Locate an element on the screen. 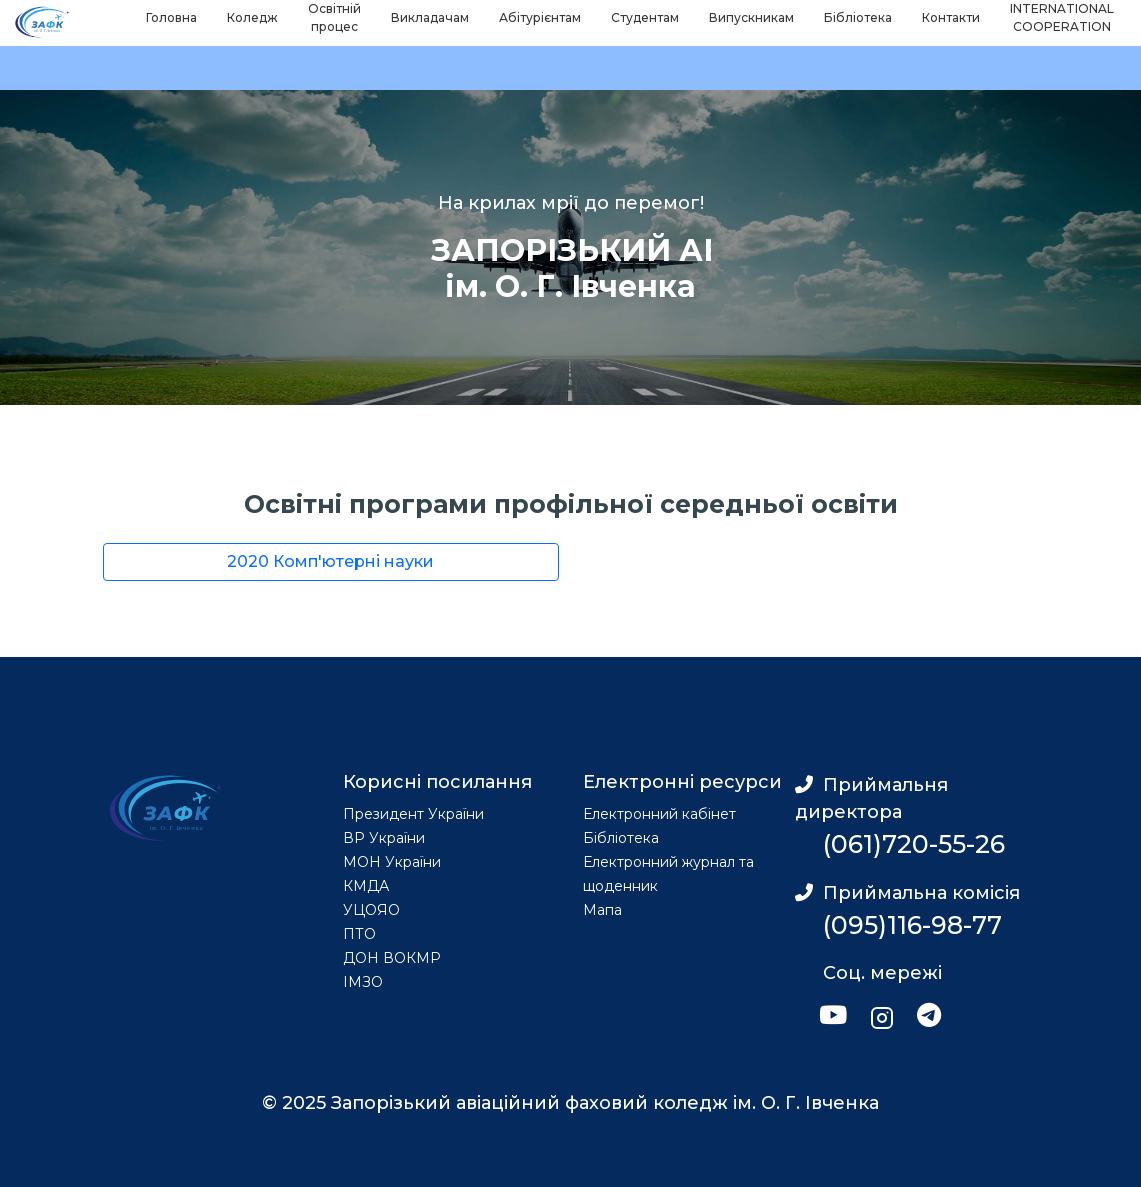  Студентам is located at coordinates (645, 17).